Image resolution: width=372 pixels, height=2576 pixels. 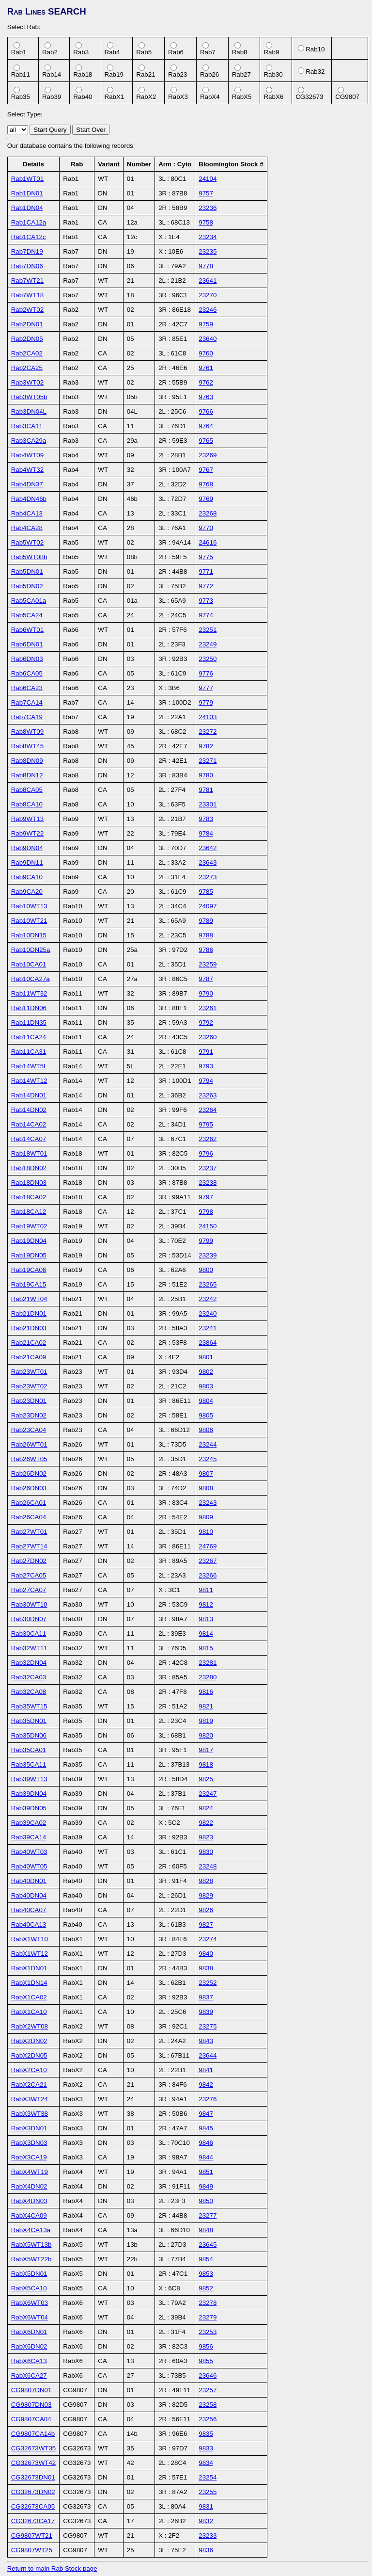 What do you see at coordinates (206, 411) in the screenshot?
I see `9766` at bounding box center [206, 411].